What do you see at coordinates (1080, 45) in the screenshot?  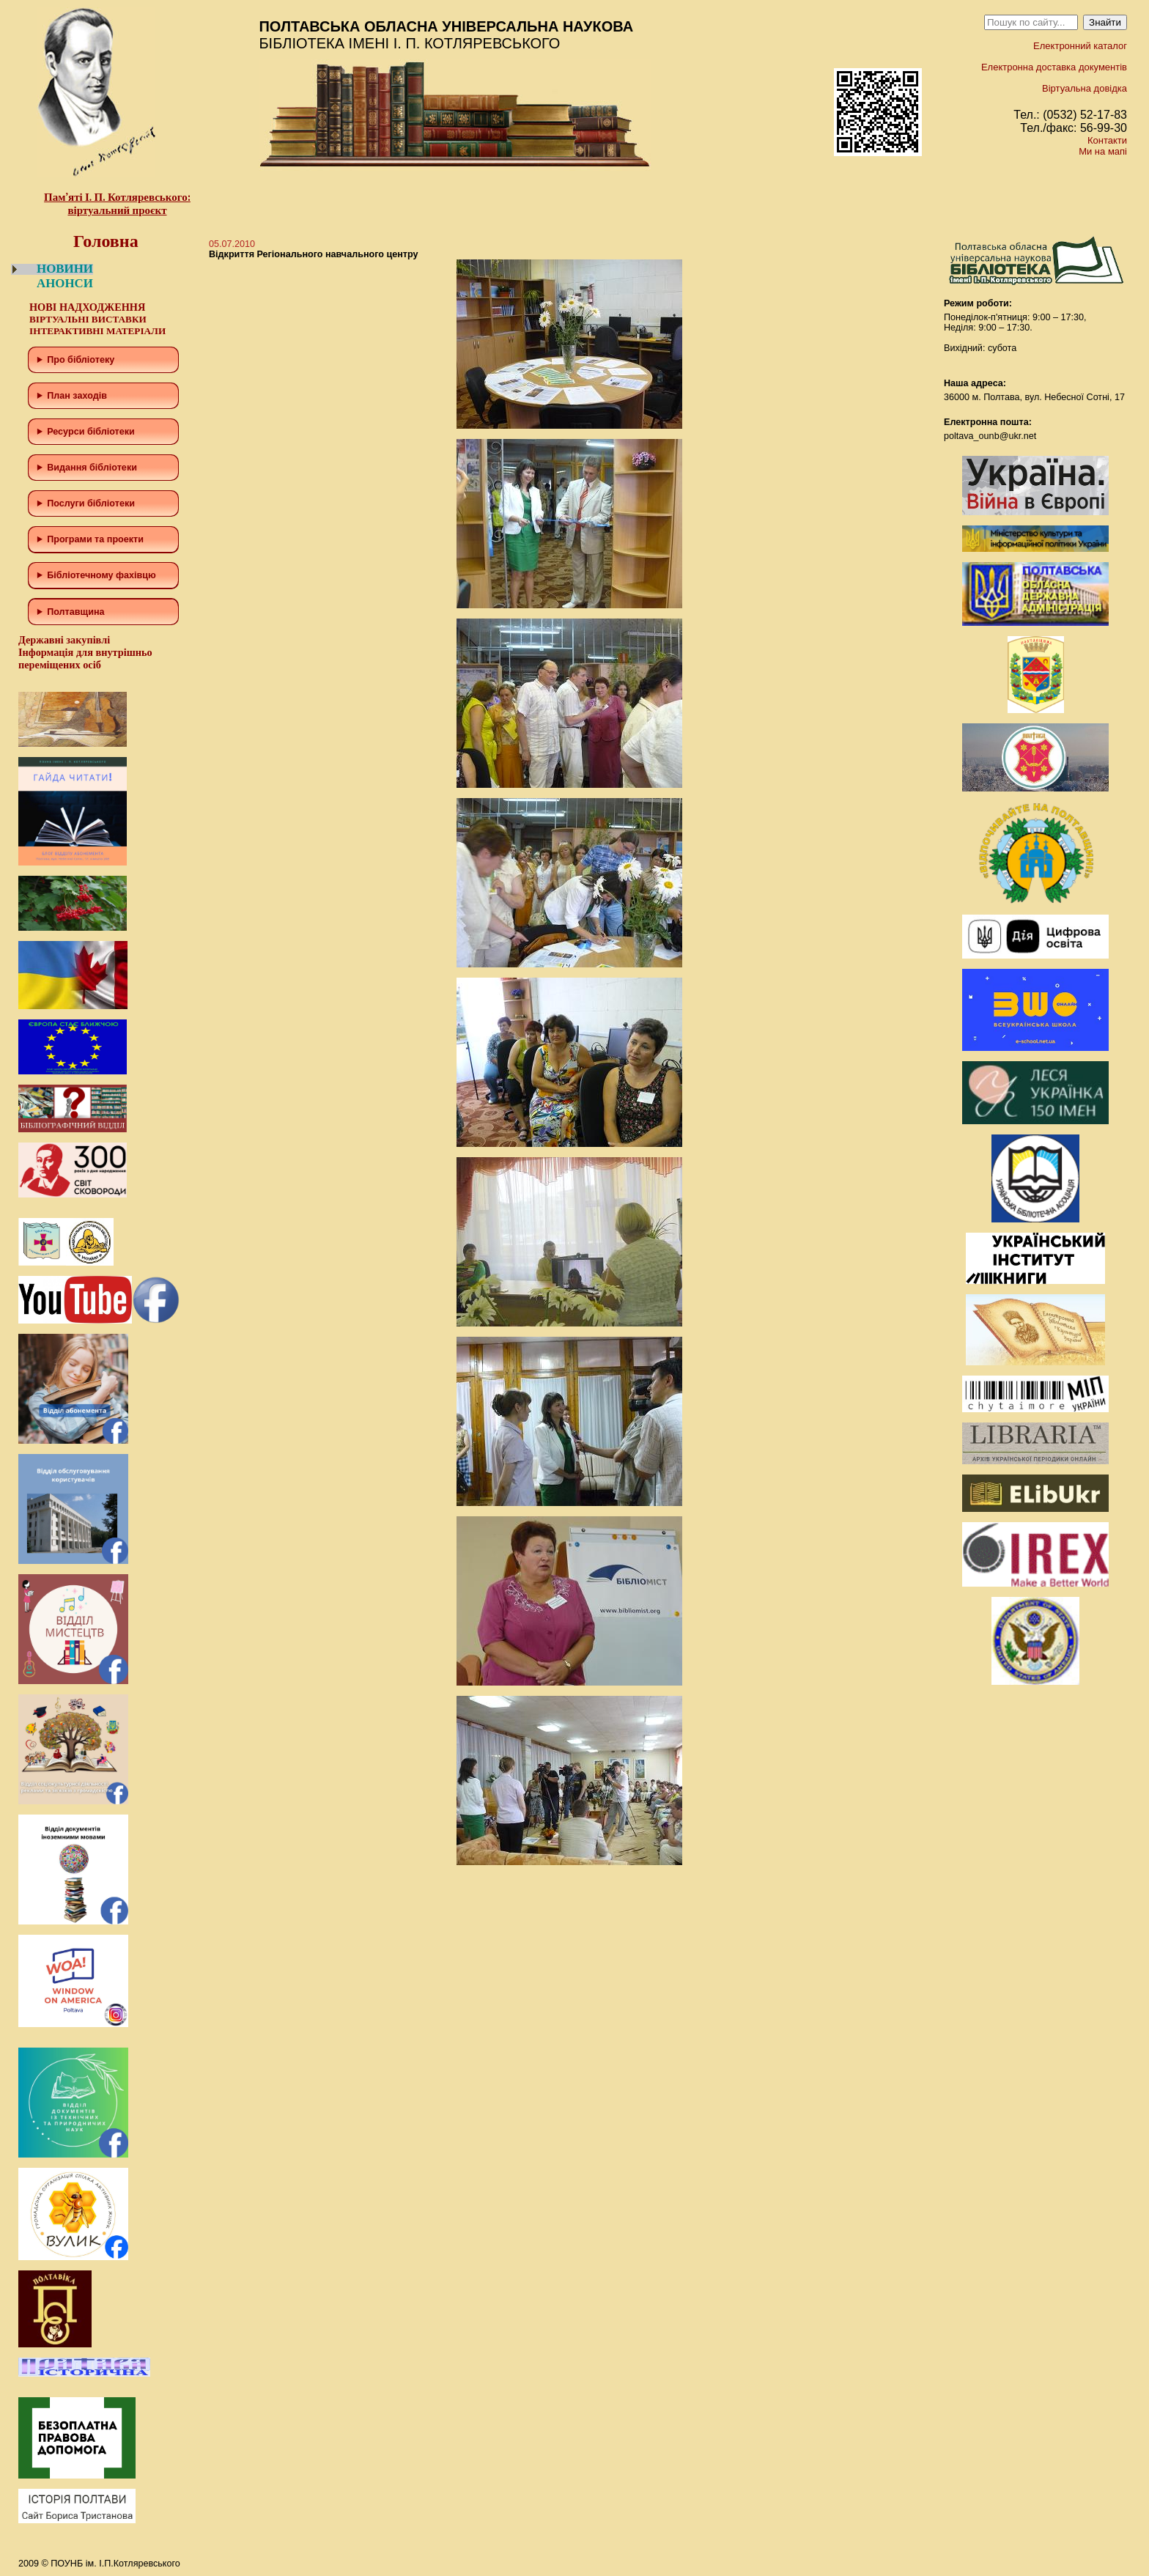 I see `Електронний каталог` at bounding box center [1080, 45].